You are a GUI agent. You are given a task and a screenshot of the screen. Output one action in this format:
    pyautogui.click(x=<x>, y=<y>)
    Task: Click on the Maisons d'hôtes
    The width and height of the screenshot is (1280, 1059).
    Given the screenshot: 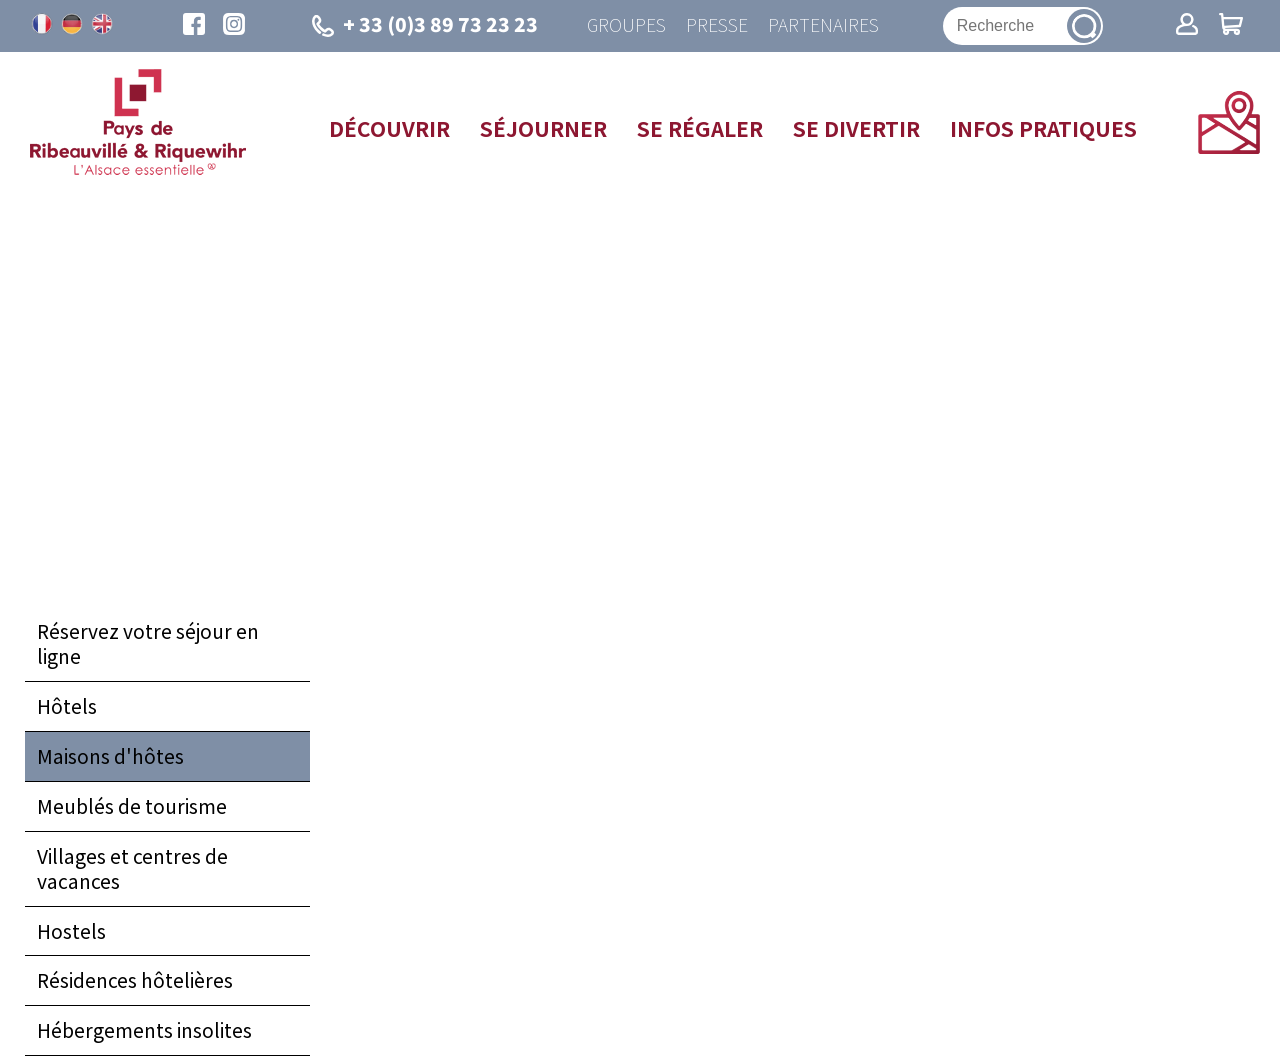 What is the action you would take?
    pyautogui.click(x=110, y=756)
    